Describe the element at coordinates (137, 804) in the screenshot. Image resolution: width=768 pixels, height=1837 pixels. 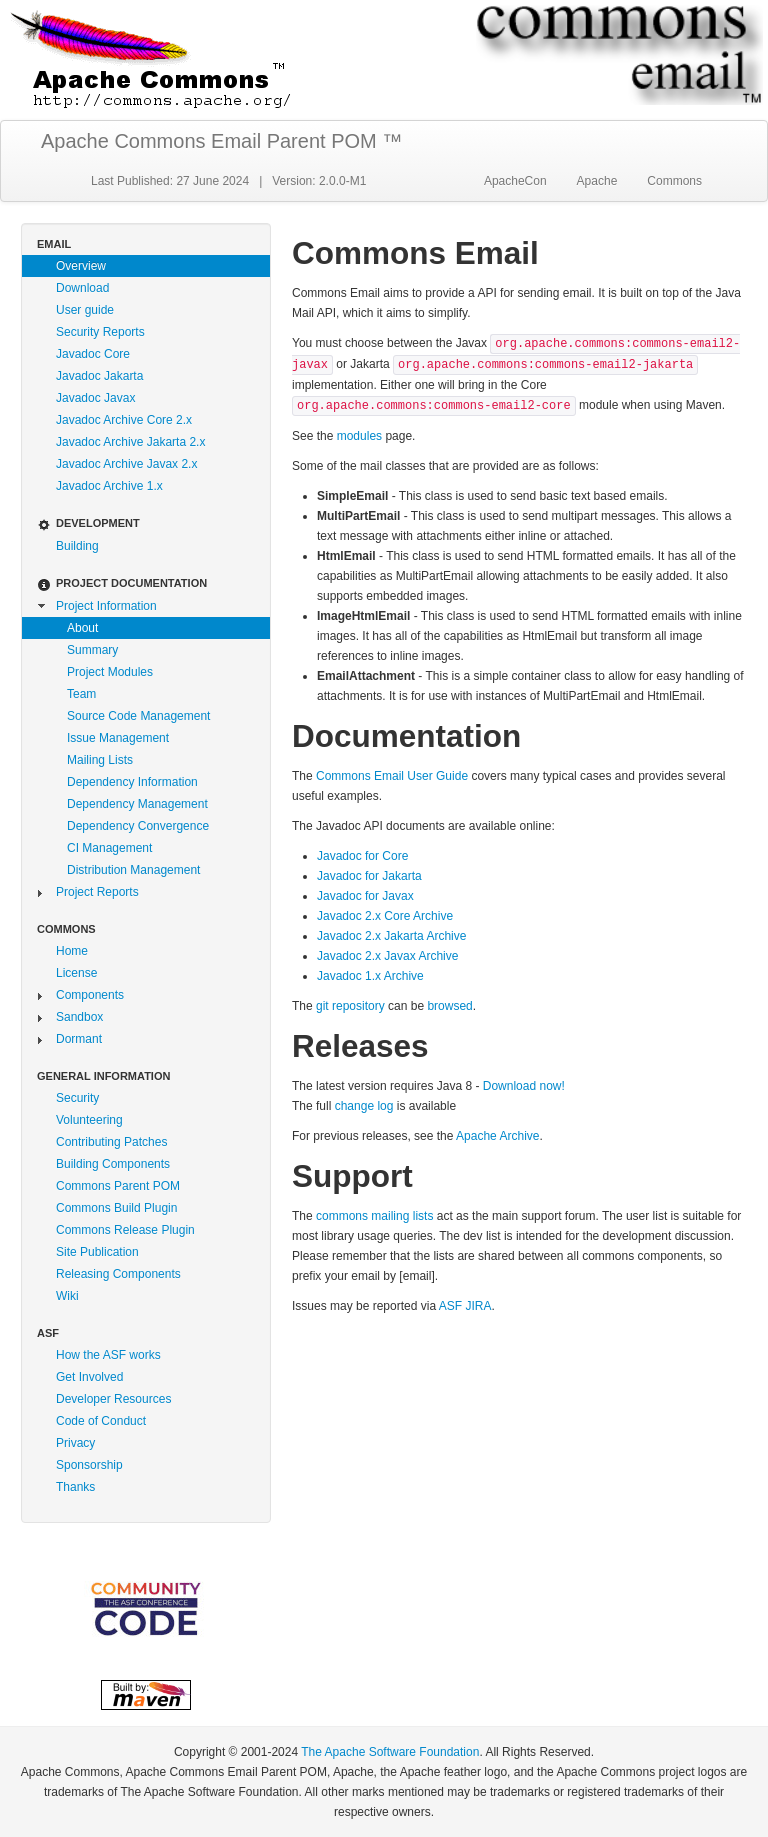
I see `Dependency Management` at that location.